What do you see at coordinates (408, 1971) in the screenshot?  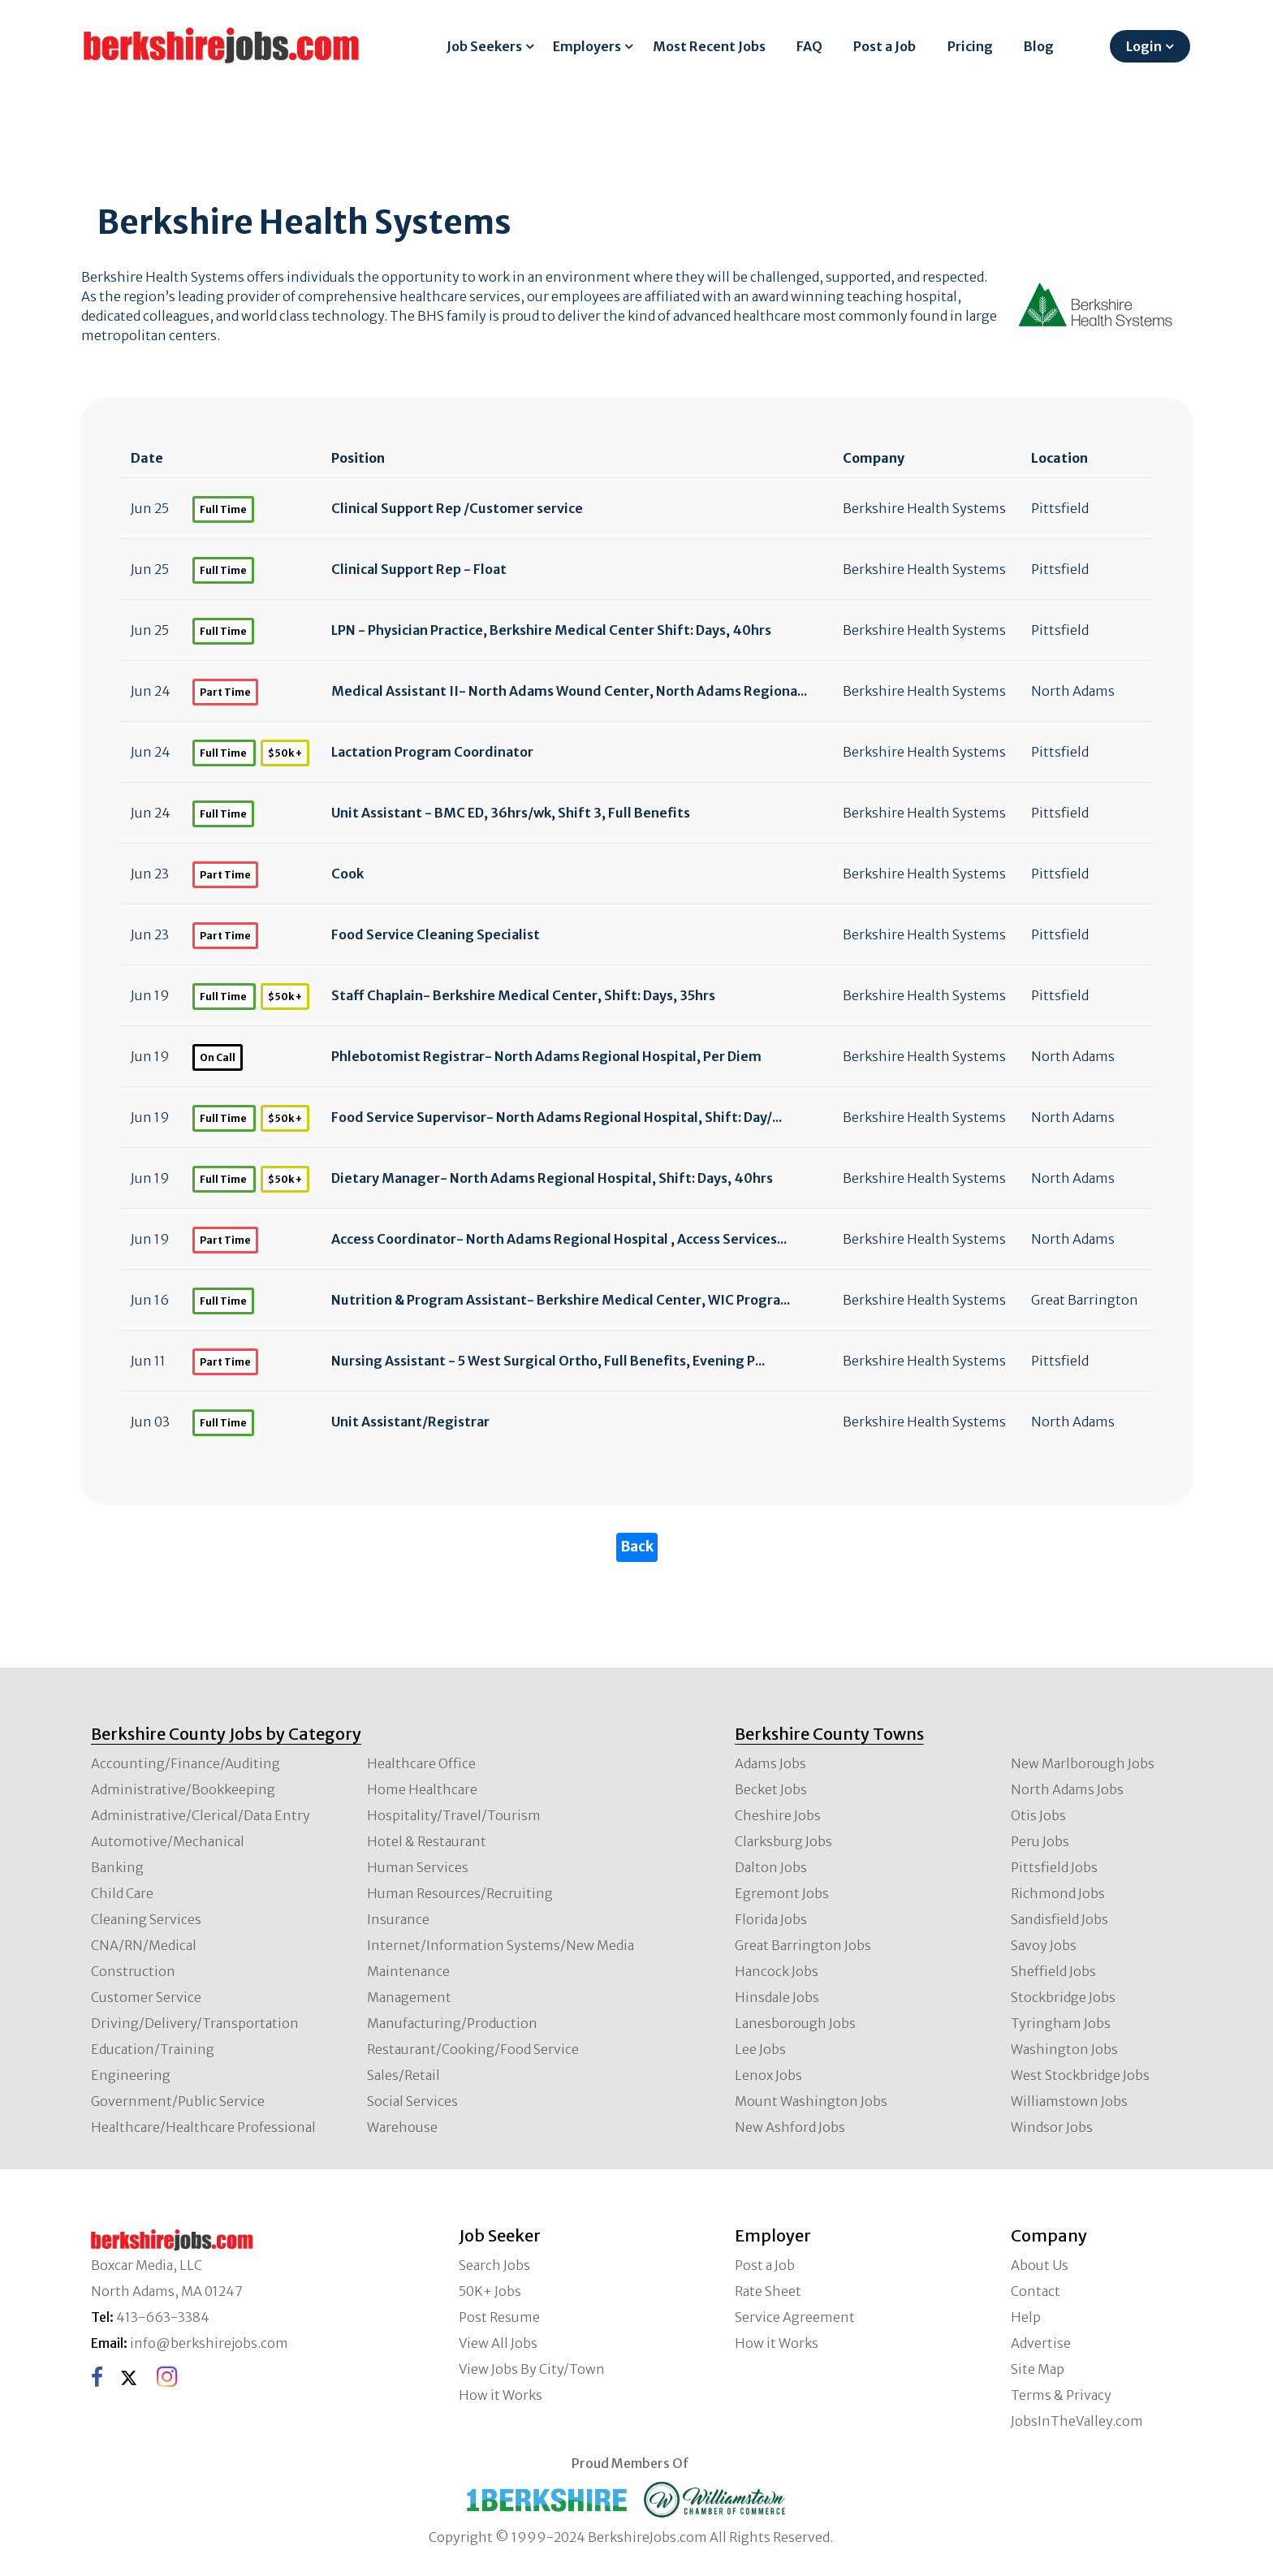 I see `Maintenance` at bounding box center [408, 1971].